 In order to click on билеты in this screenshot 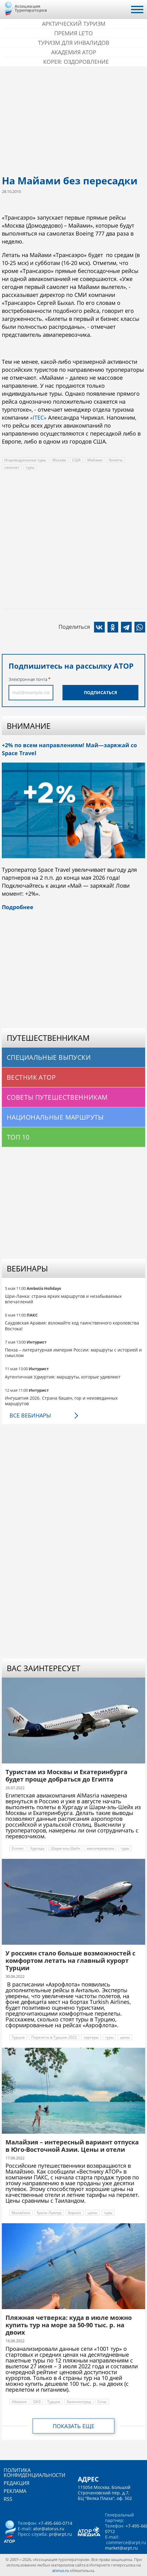, I will do `click(116, 460)`.